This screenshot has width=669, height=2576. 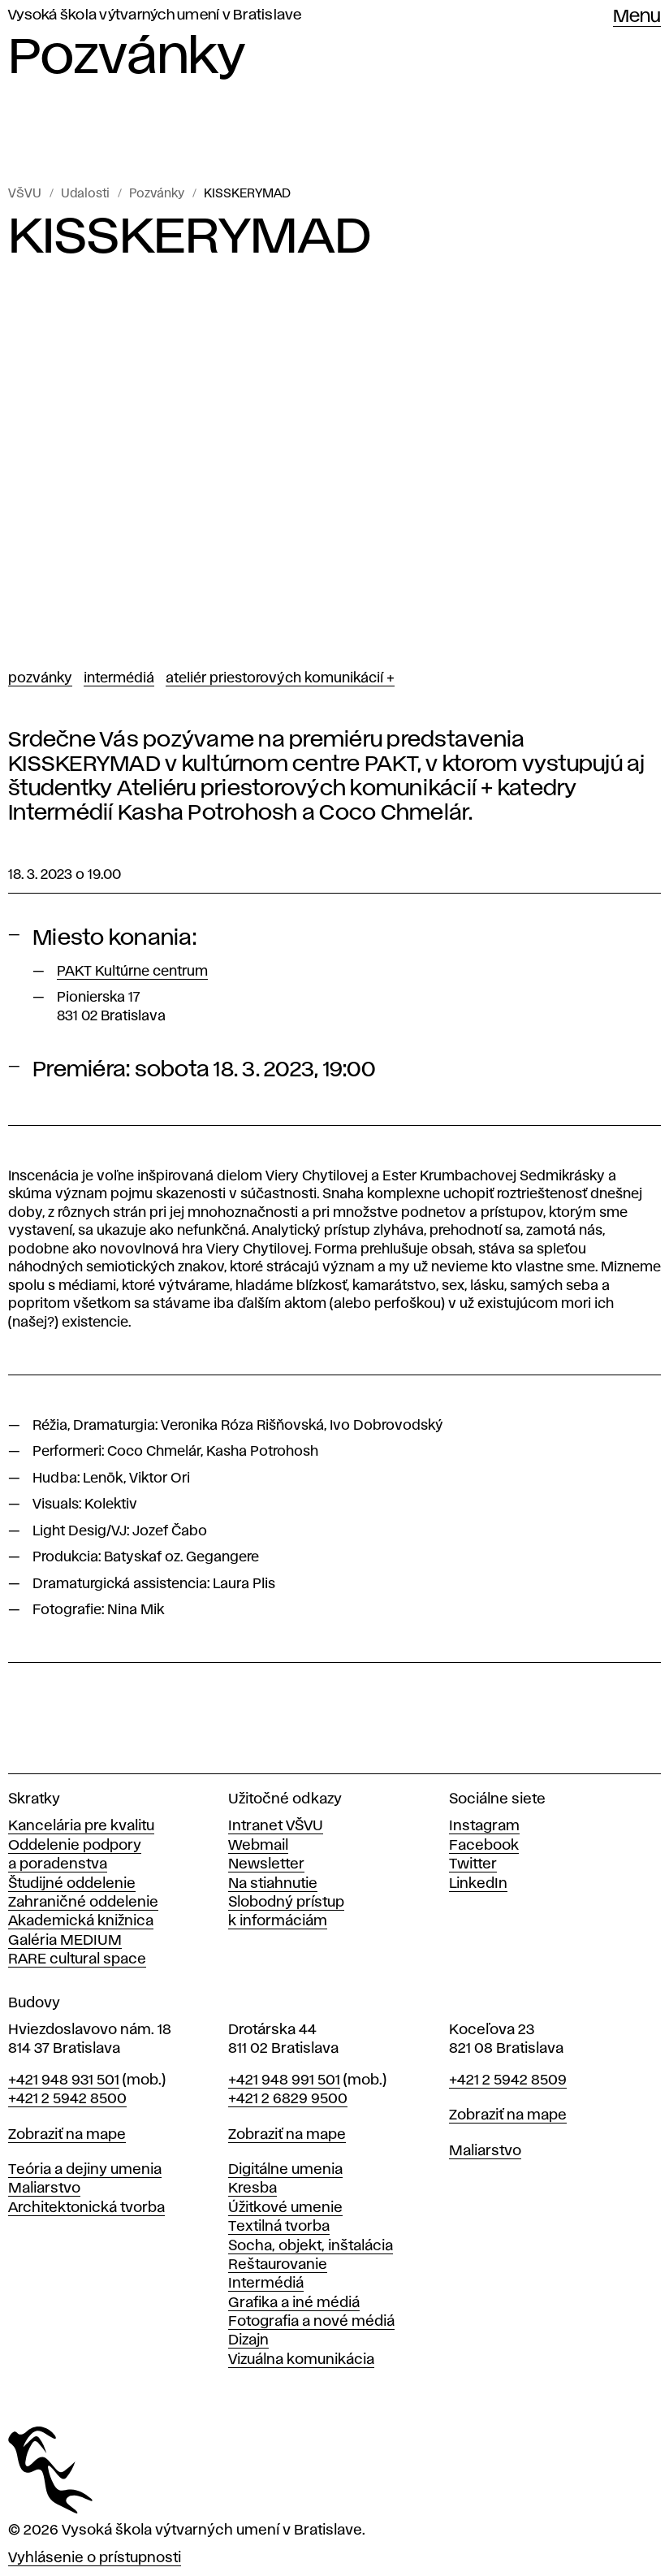 What do you see at coordinates (248, 2340) in the screenshot?
I see `Dizajn` at bounding box center [248, 2340].